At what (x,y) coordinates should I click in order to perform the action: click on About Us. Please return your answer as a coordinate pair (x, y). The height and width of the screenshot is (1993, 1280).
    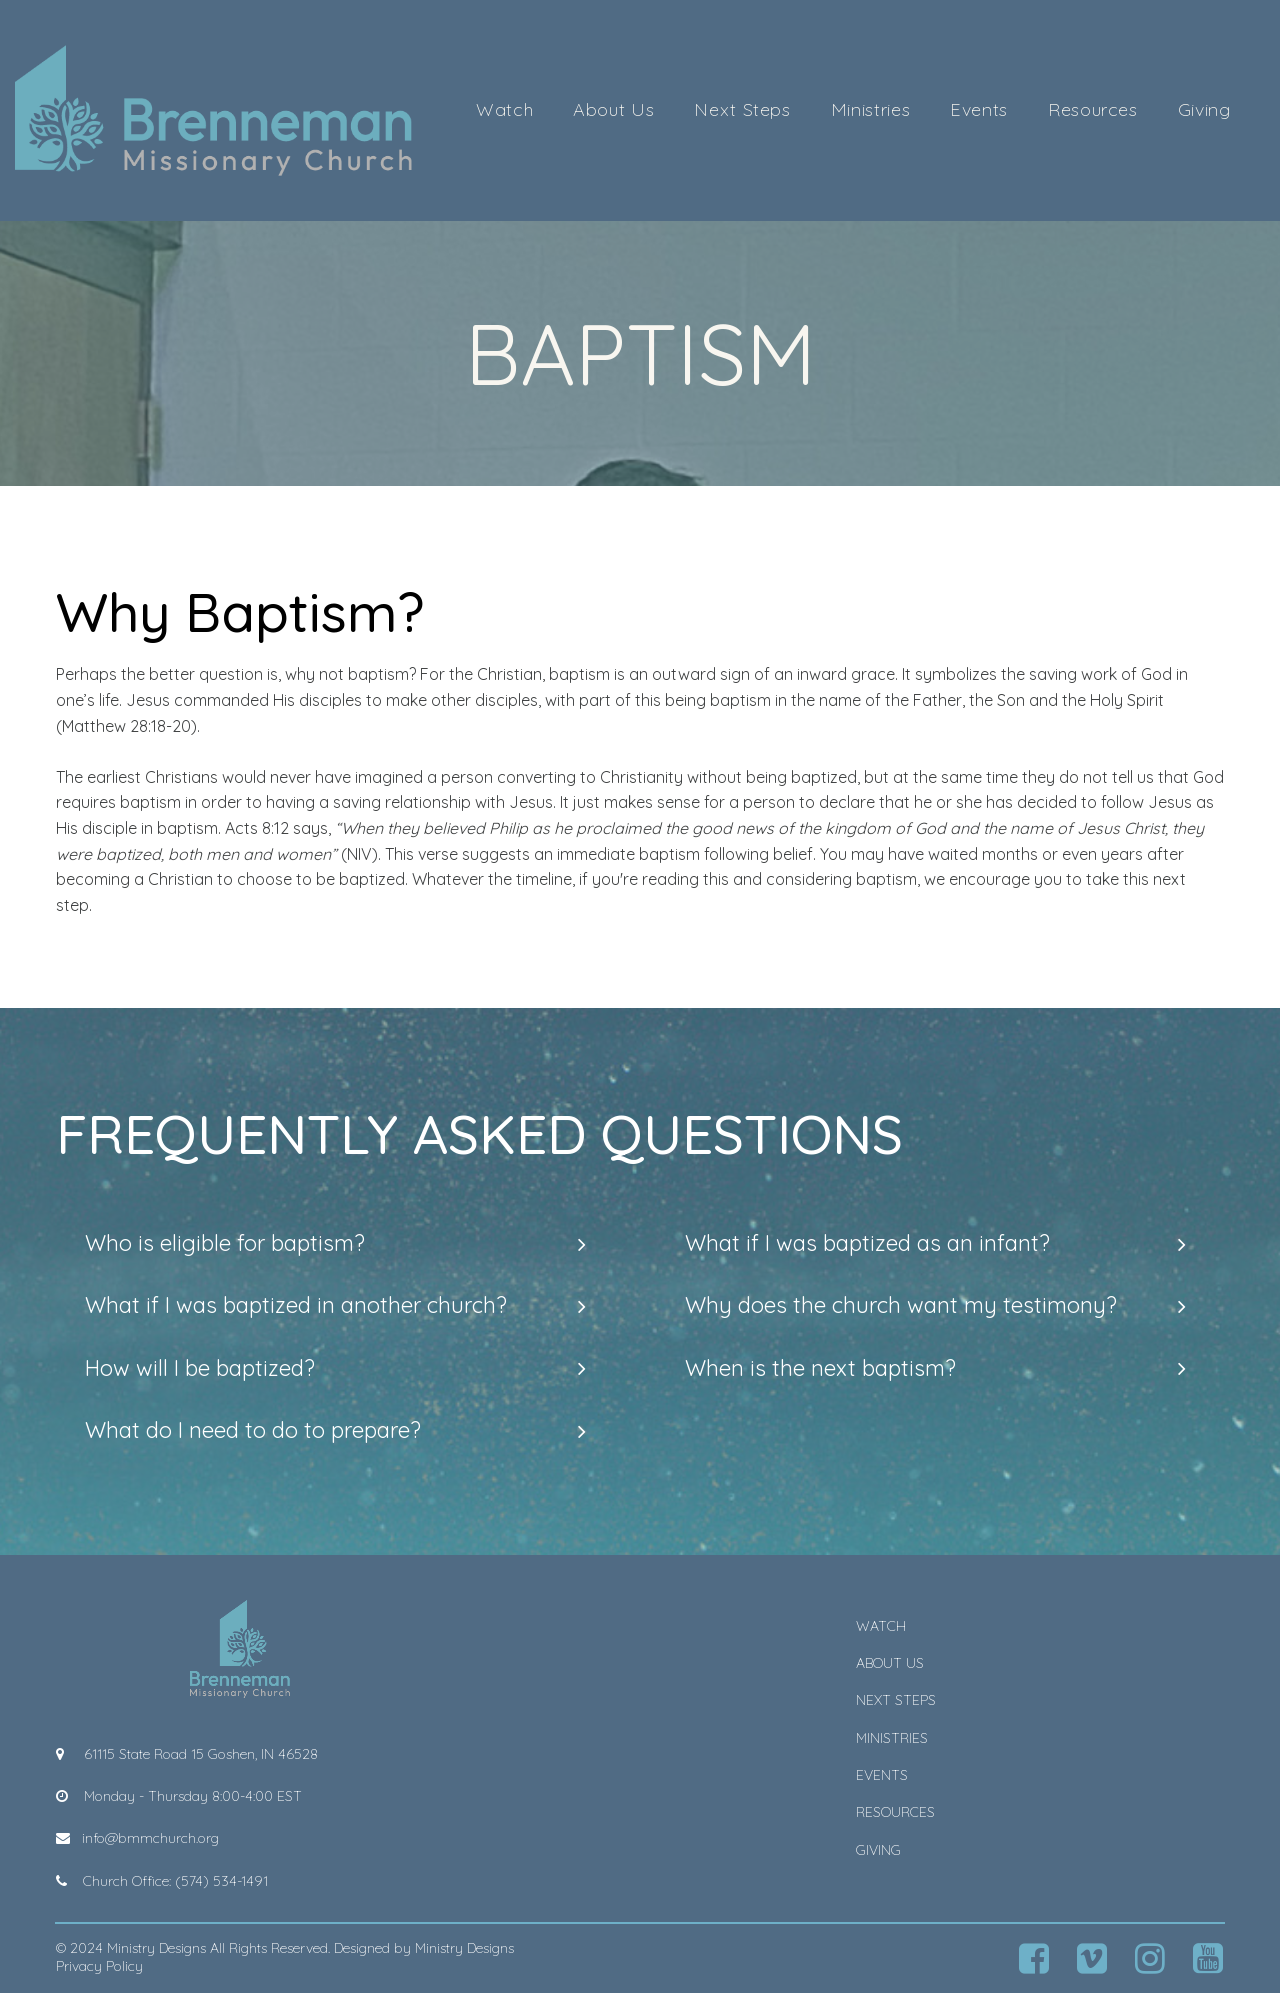
    Looking at the image, I should click on (613, 110).